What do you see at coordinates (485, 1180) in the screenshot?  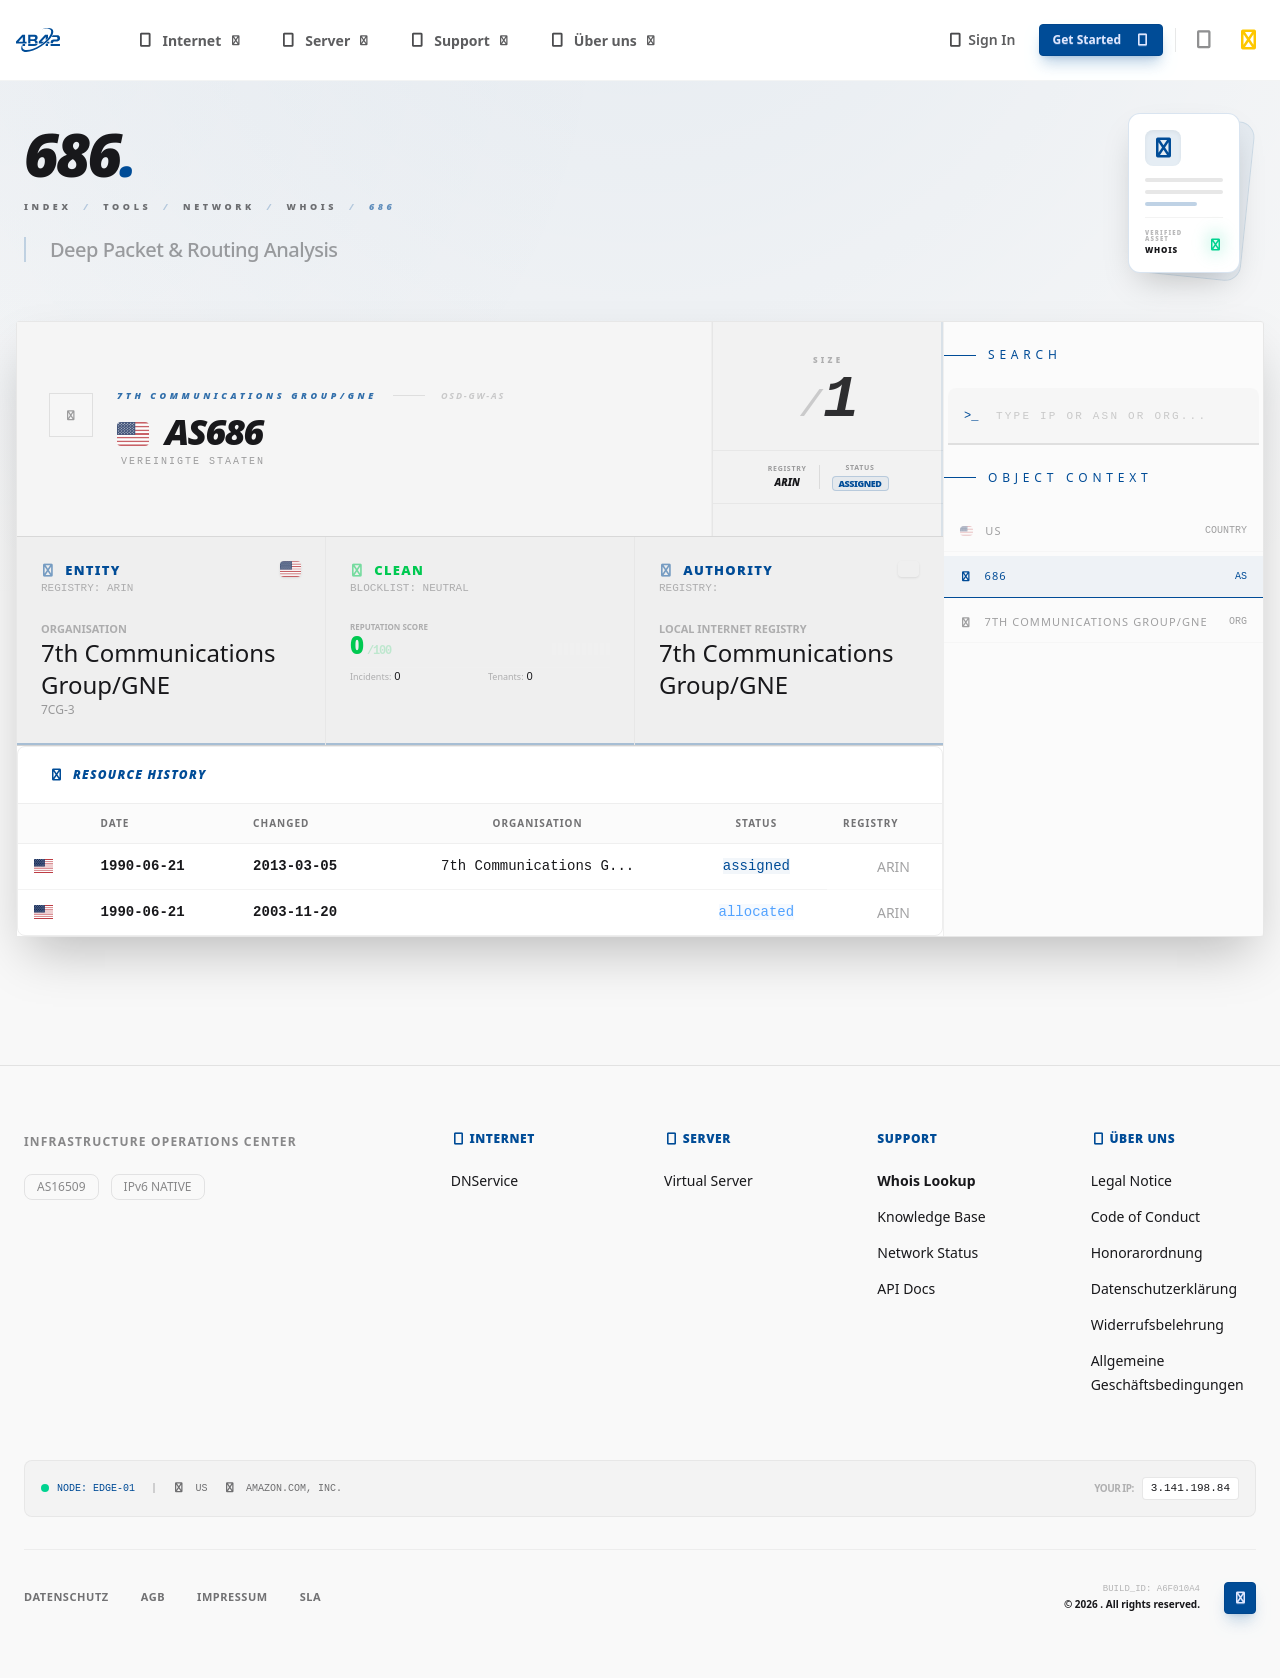 I see `DNService` at bounding box center [485, 1180].